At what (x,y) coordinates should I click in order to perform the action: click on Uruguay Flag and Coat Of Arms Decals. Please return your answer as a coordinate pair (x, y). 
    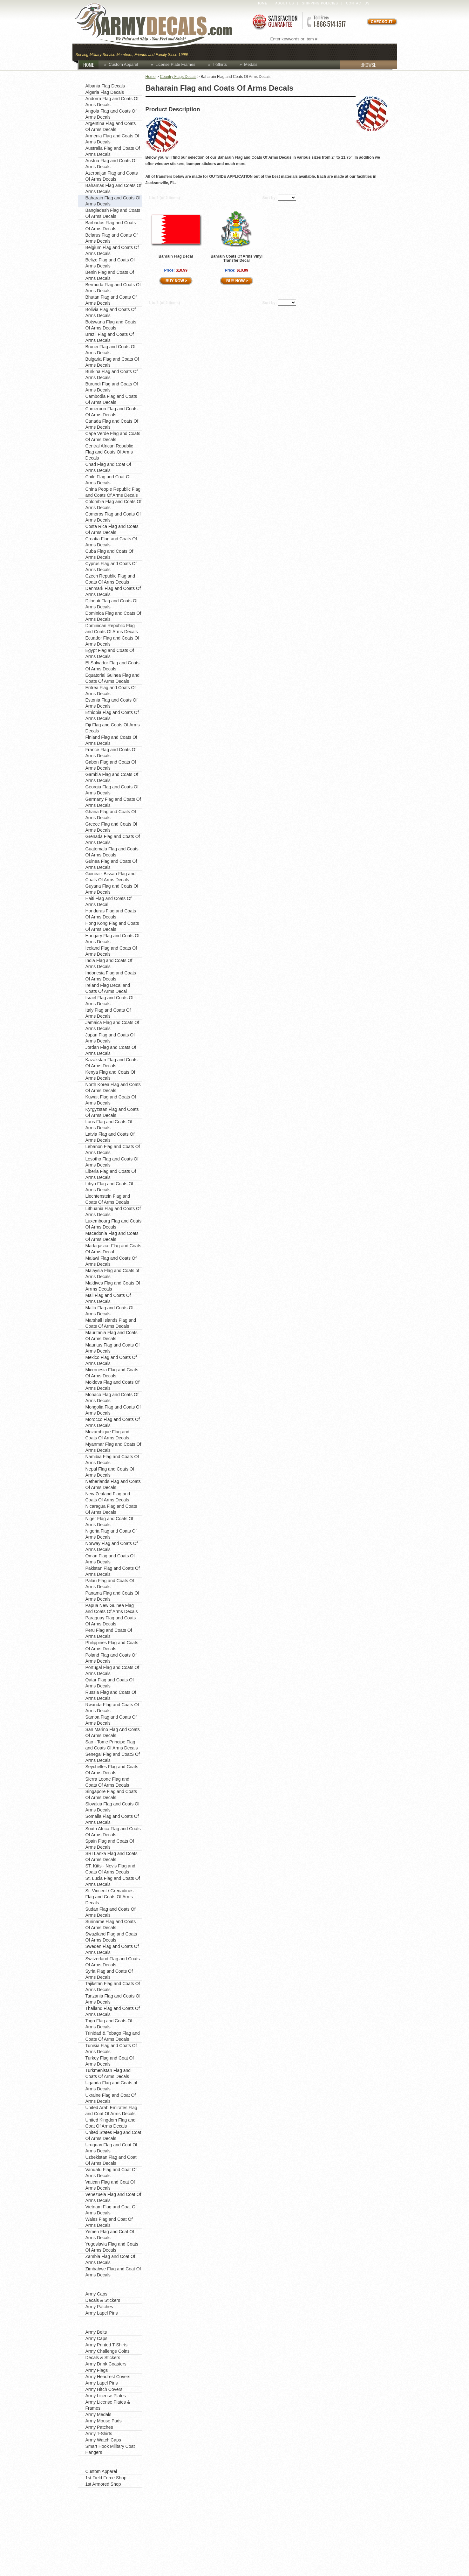
    Looking at the image, I should click on (111, 2147).